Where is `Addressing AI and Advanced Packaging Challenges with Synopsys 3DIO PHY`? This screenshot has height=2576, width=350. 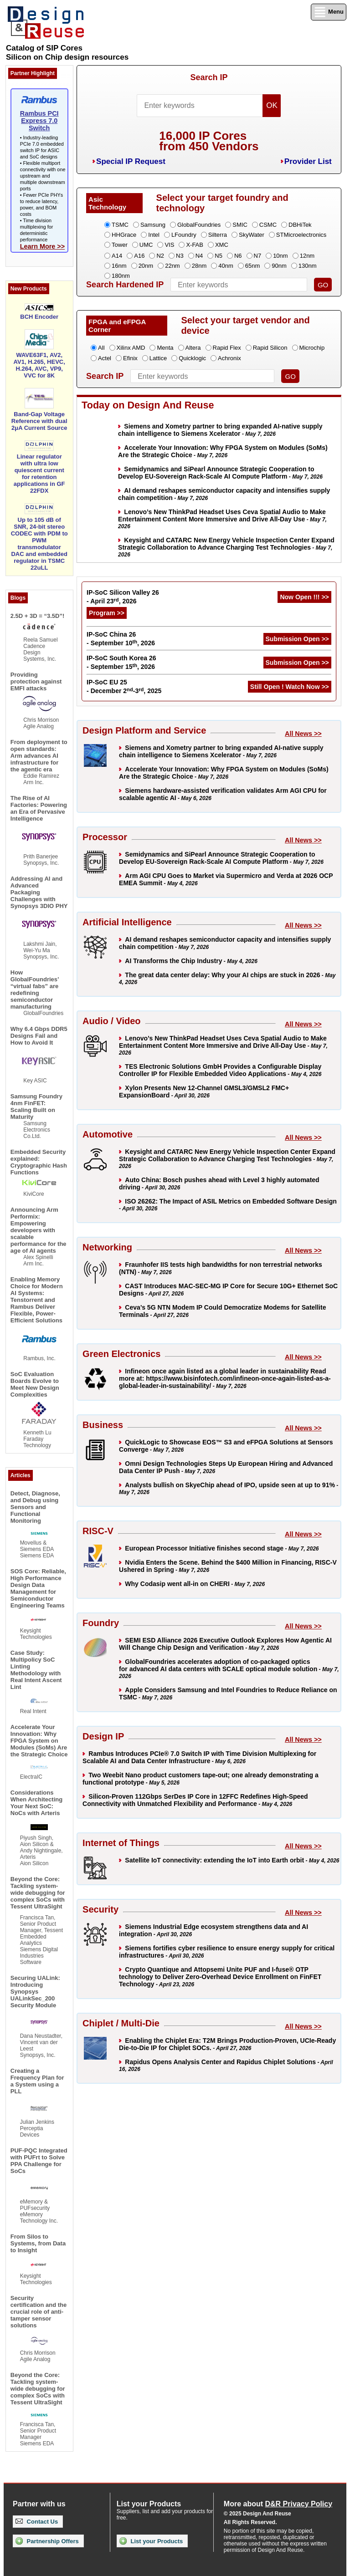
Addressing AI and Advanced Packaging Challenges with Synopsys 3DIO PHY is located at coordinates (39, 892).